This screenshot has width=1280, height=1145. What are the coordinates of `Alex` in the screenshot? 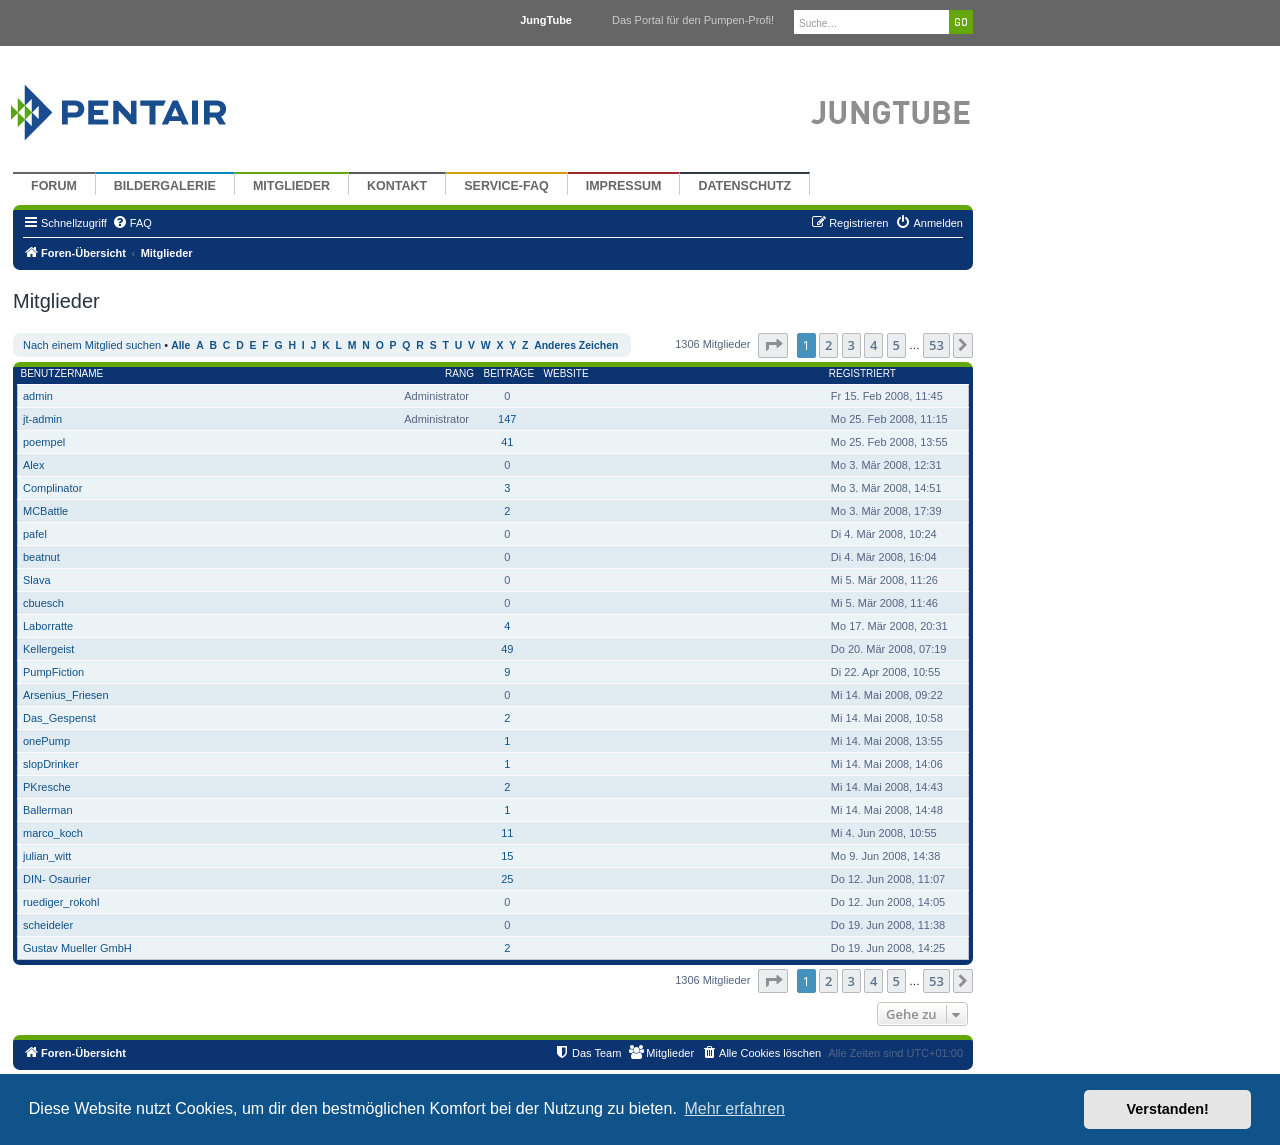 It's located at (33, 465).